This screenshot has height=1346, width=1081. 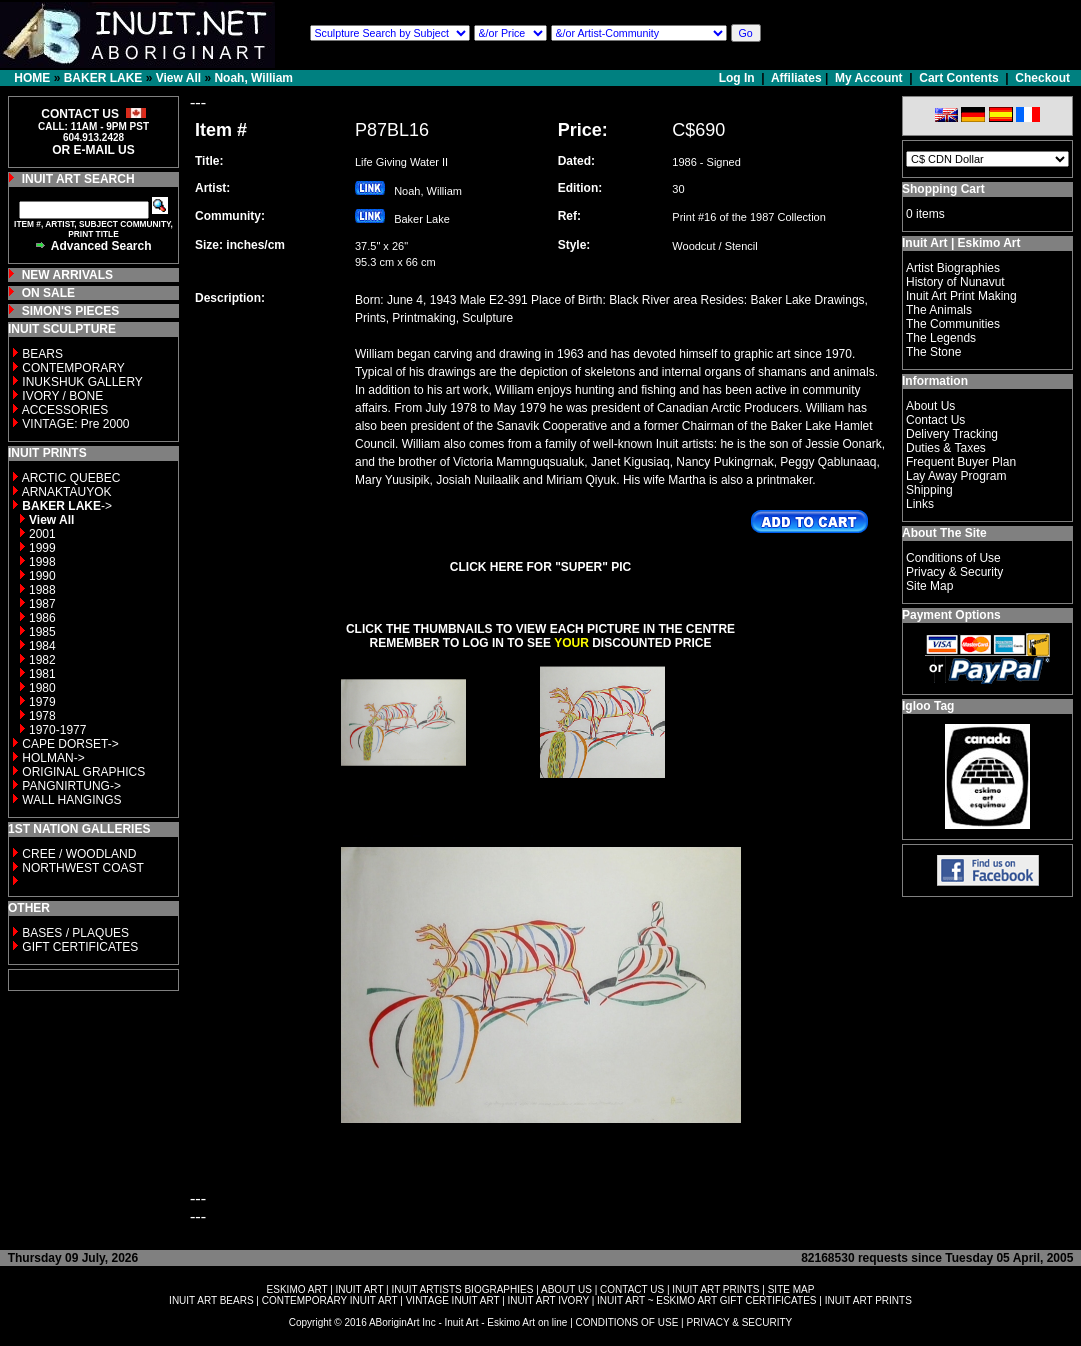 What do you see at coordinates (93, 150) in the screenshot?
I see `OR E-MAIL US` at bounding box center [93, 150].